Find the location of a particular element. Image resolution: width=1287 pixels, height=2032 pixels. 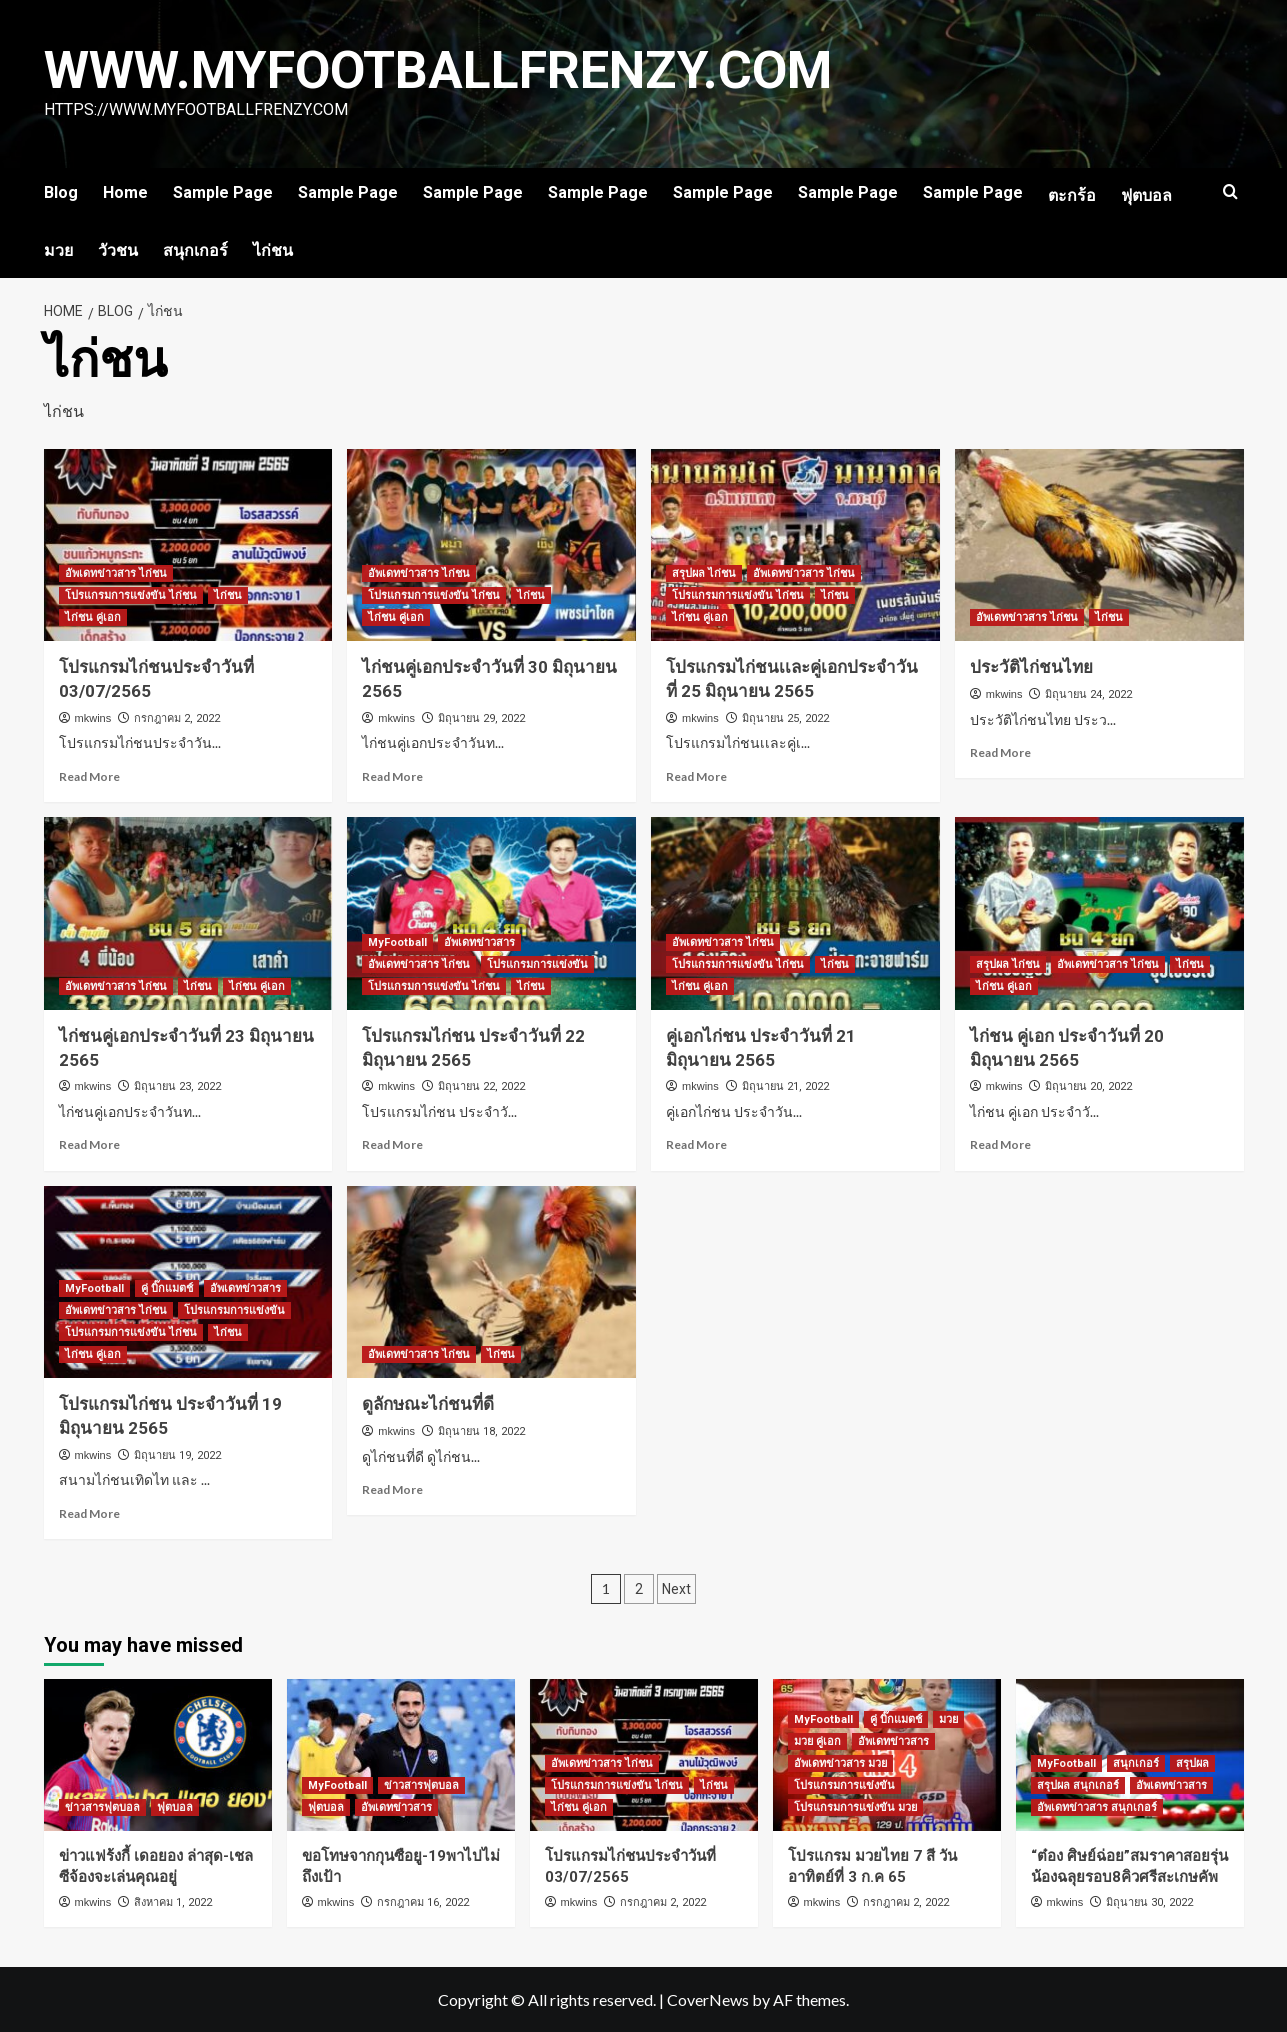

สิงหาคม 1, 2022 is located at coordinates (173, 1902).